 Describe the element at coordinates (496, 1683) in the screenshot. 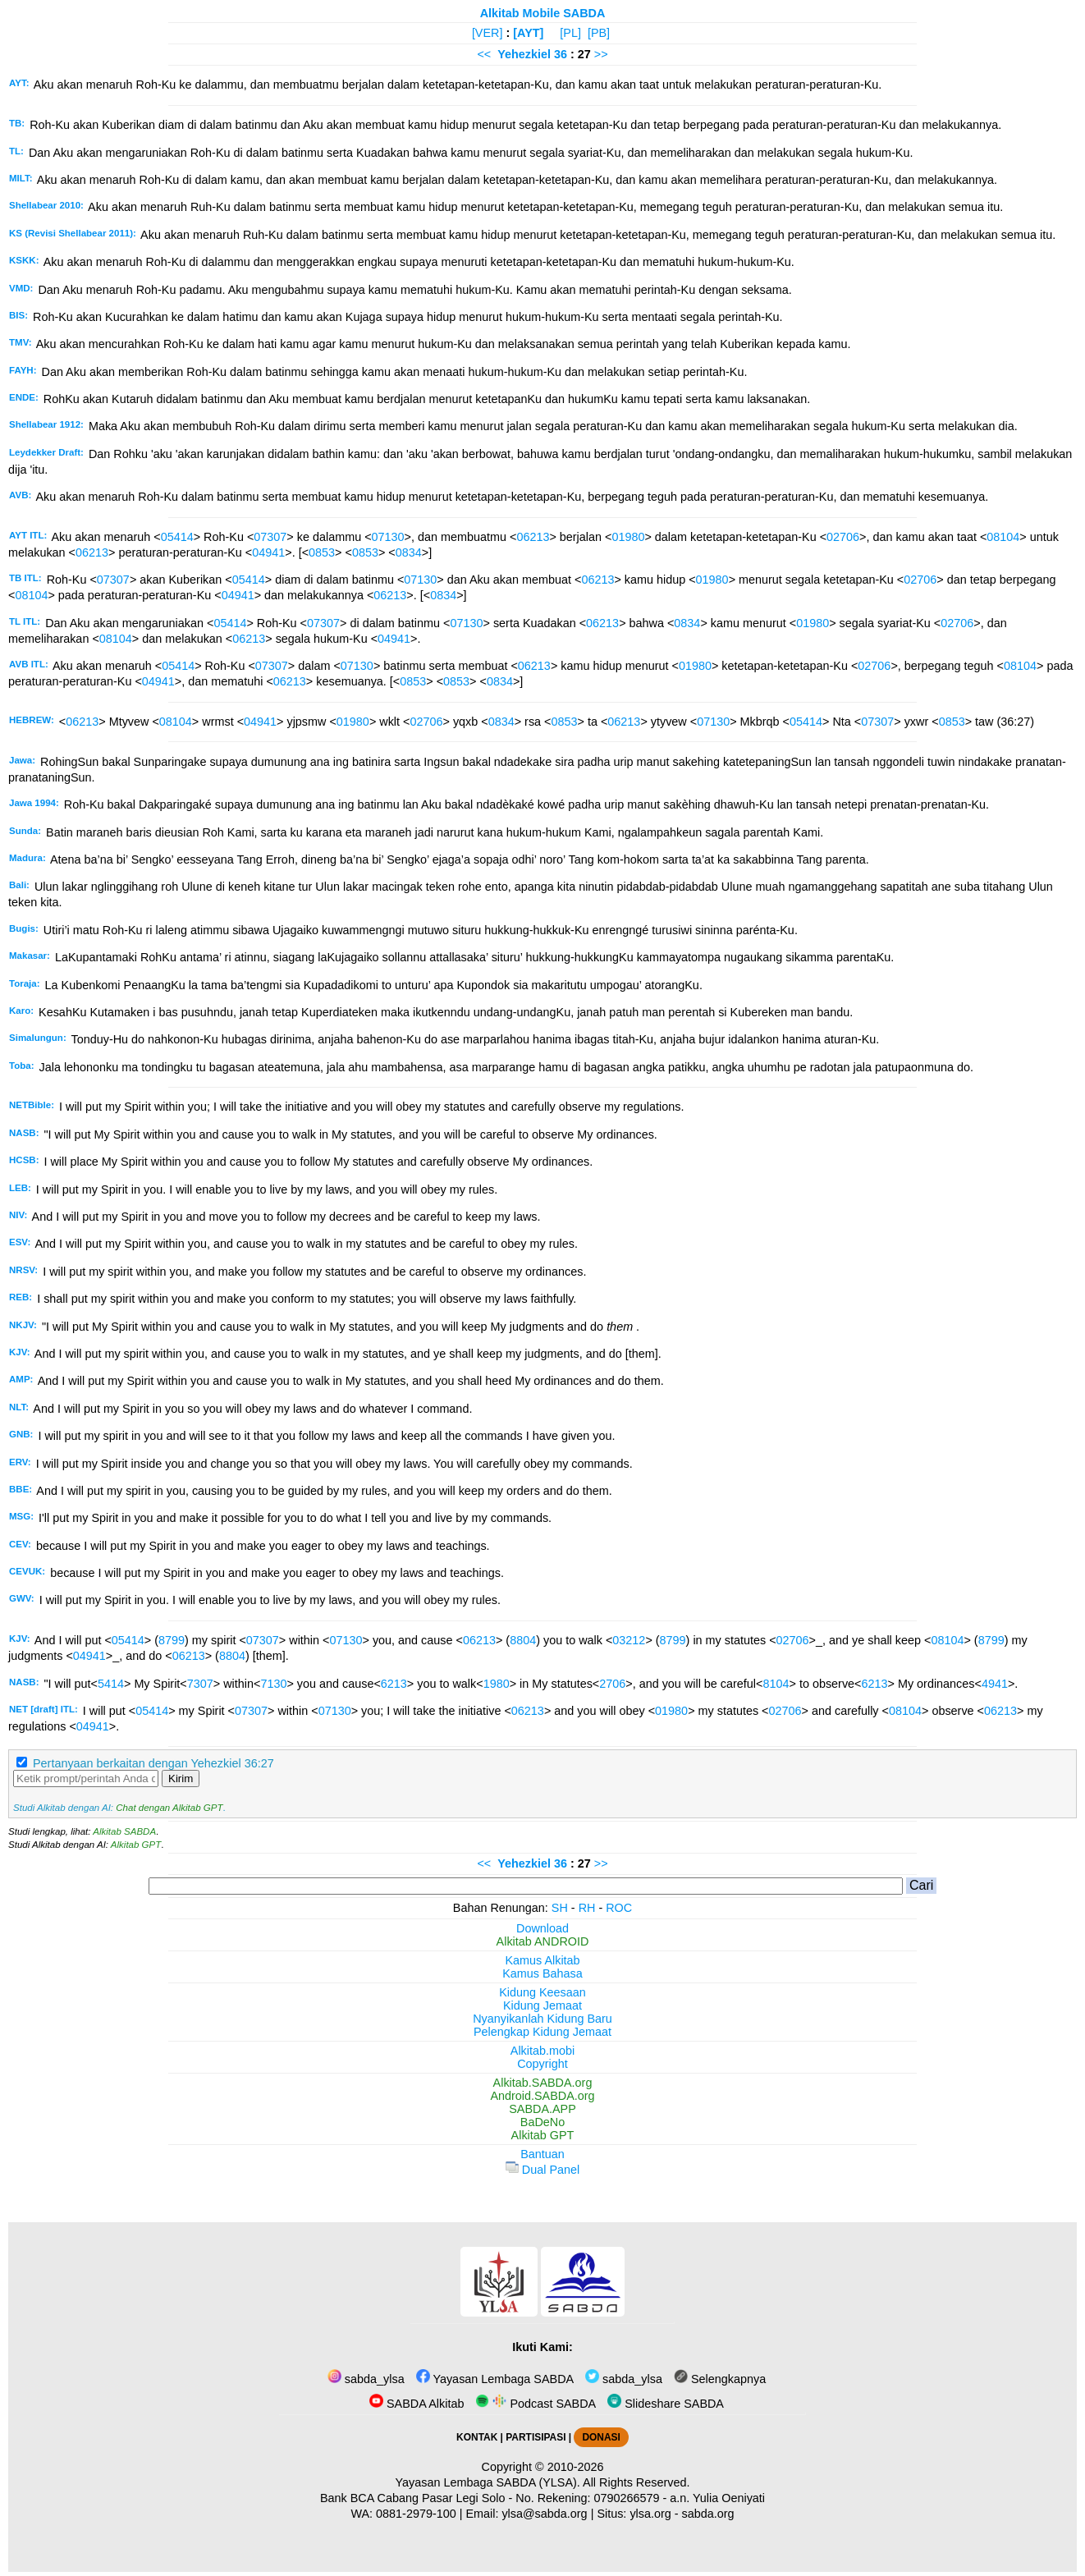

I see `1980` at that location.